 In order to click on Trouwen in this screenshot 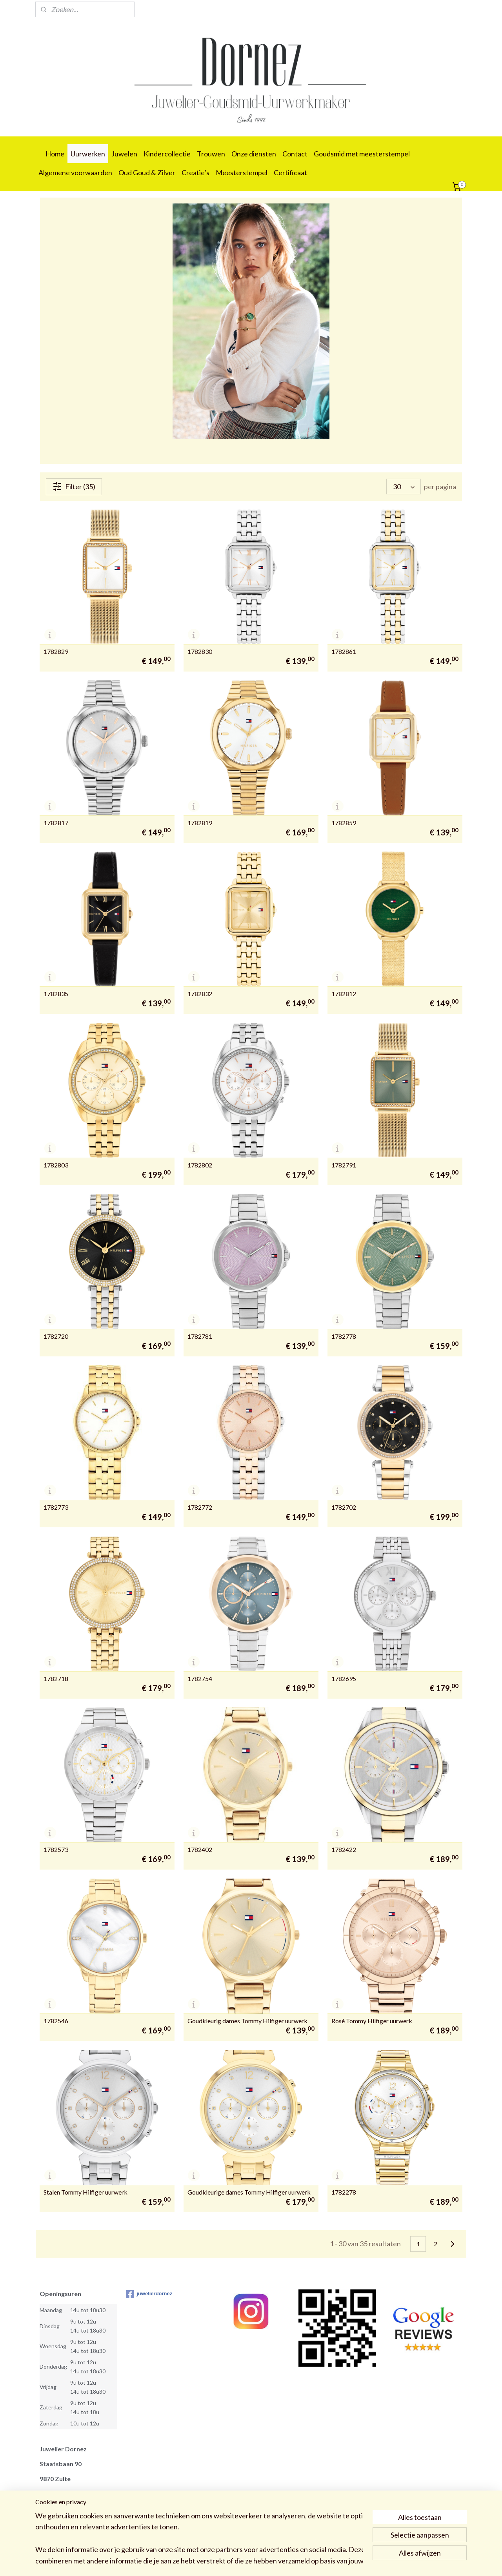, I will do `click(211, 153)`.